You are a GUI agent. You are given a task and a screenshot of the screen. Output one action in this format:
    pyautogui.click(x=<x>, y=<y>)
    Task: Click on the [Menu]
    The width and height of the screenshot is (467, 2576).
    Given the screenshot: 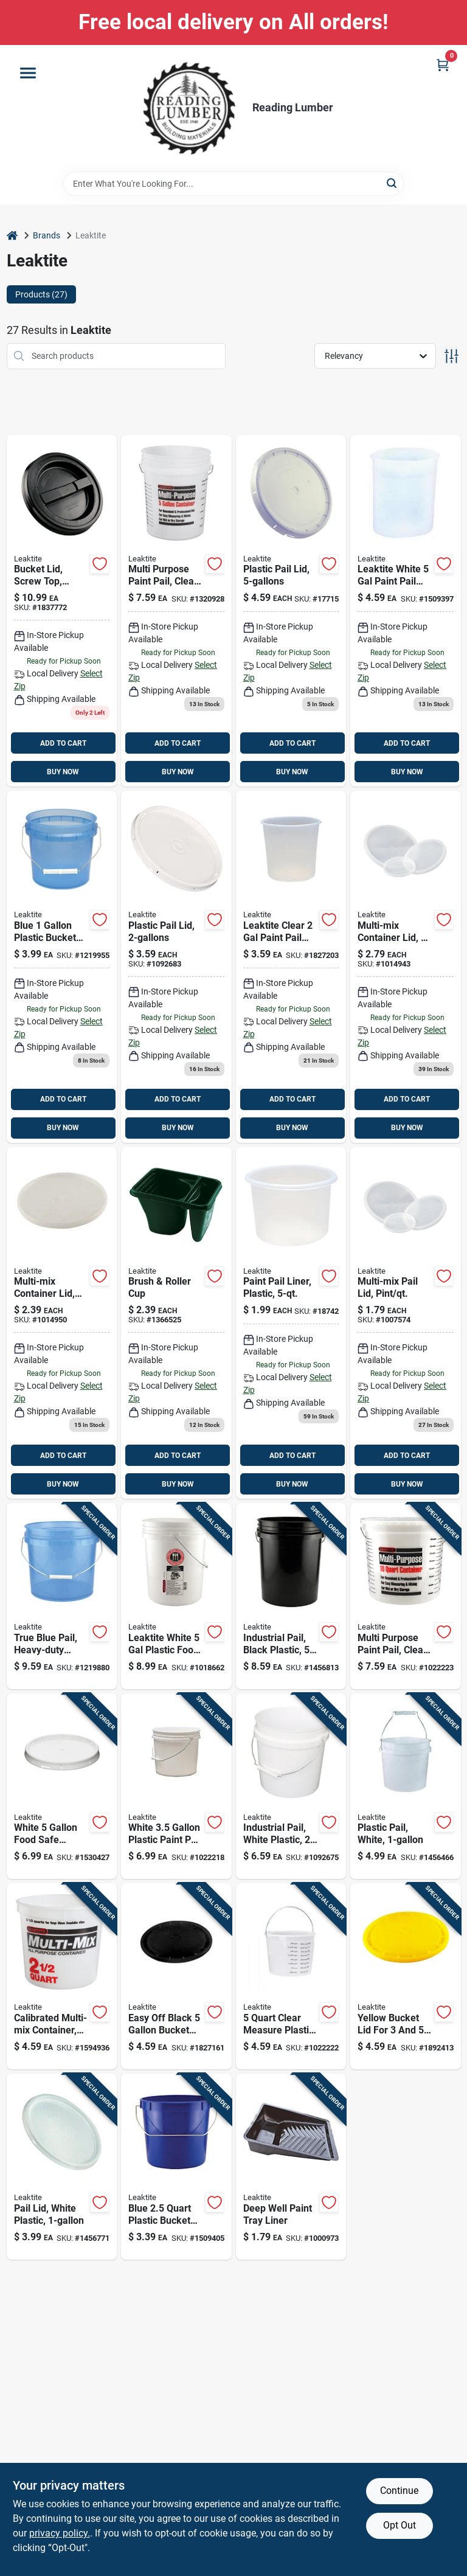 What is the action you would take?
    pyautogui.click(x=28, y=73)
    